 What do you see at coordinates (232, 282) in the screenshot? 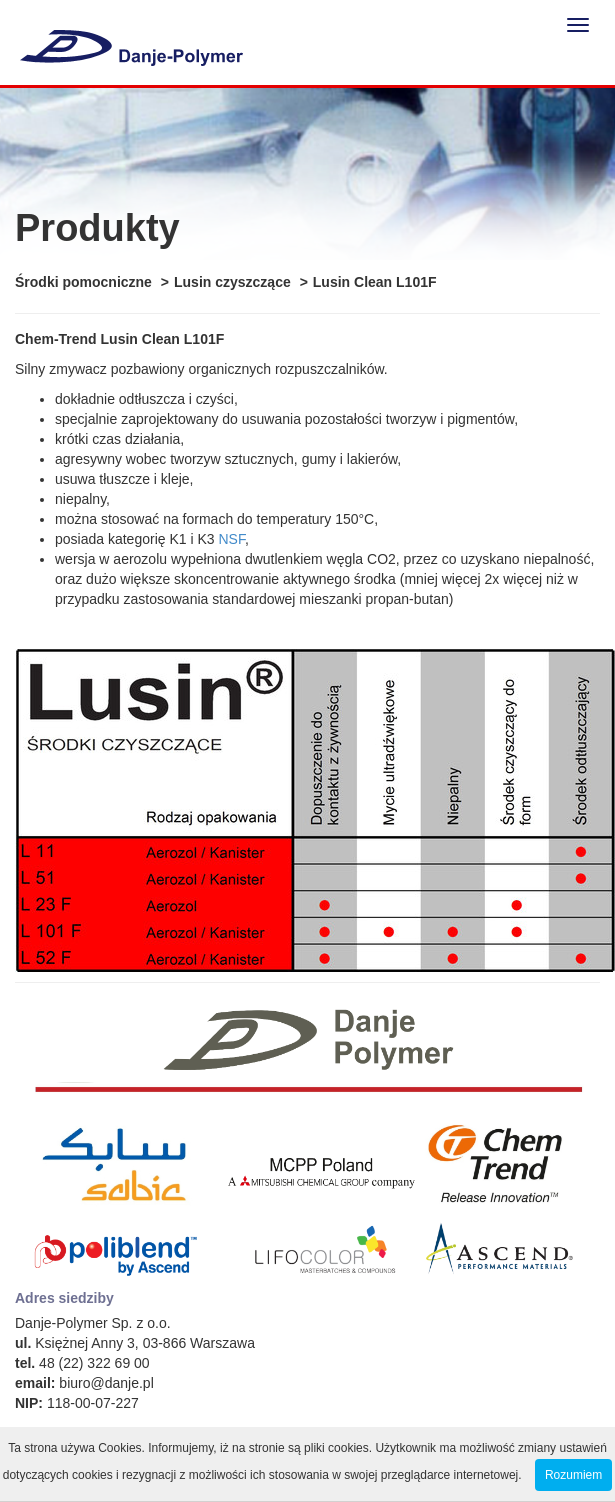
I see `Lusin czyszczące` at bounding box center [232, 282].